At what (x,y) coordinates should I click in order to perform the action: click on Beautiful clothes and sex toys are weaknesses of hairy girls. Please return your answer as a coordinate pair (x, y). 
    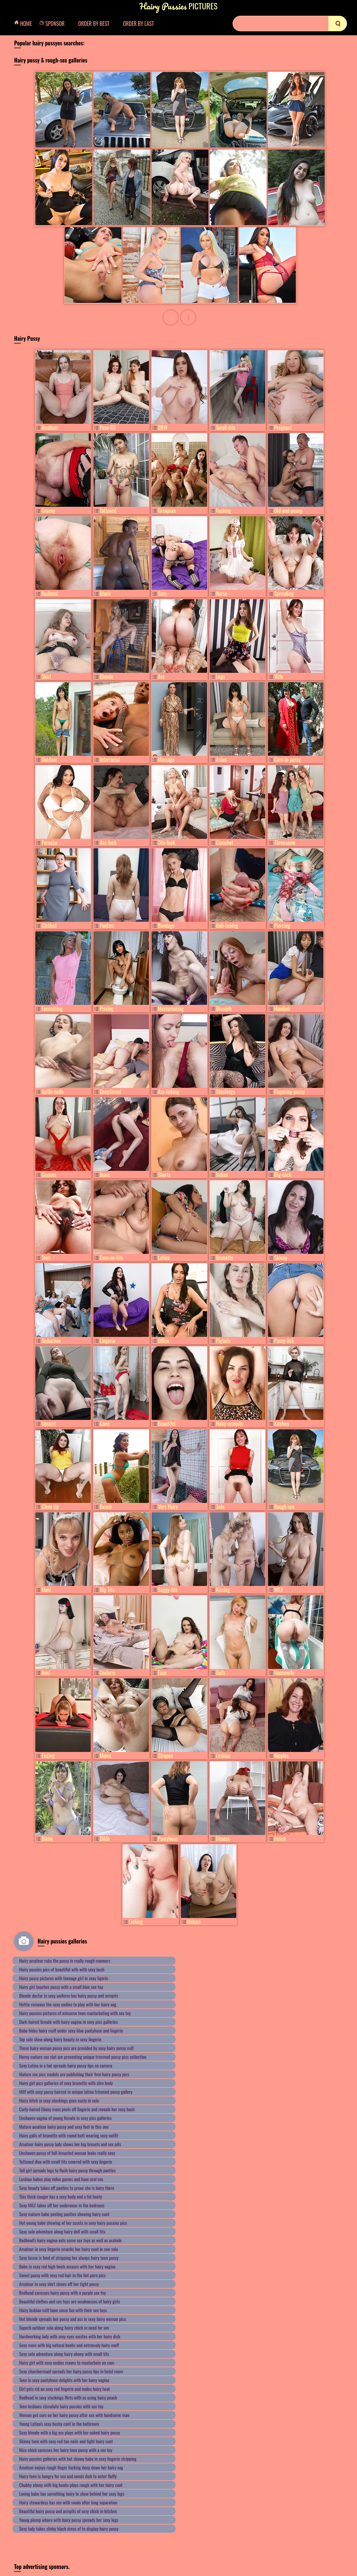
    Looking at the image, I should click on (69, 2301).